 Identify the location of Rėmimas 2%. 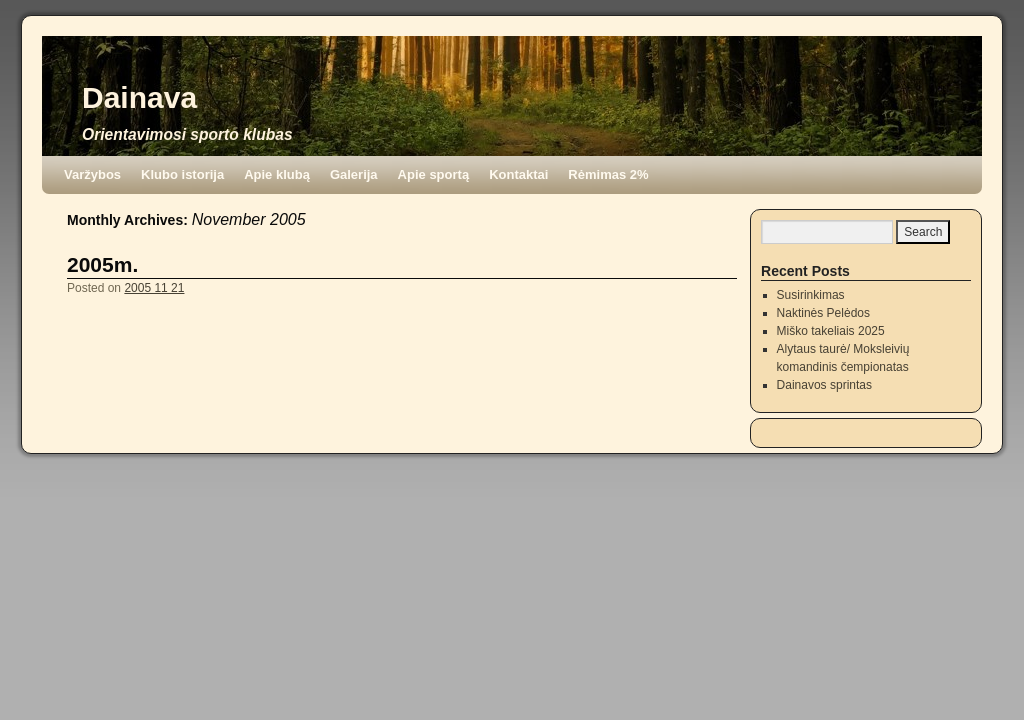
(608, 174).